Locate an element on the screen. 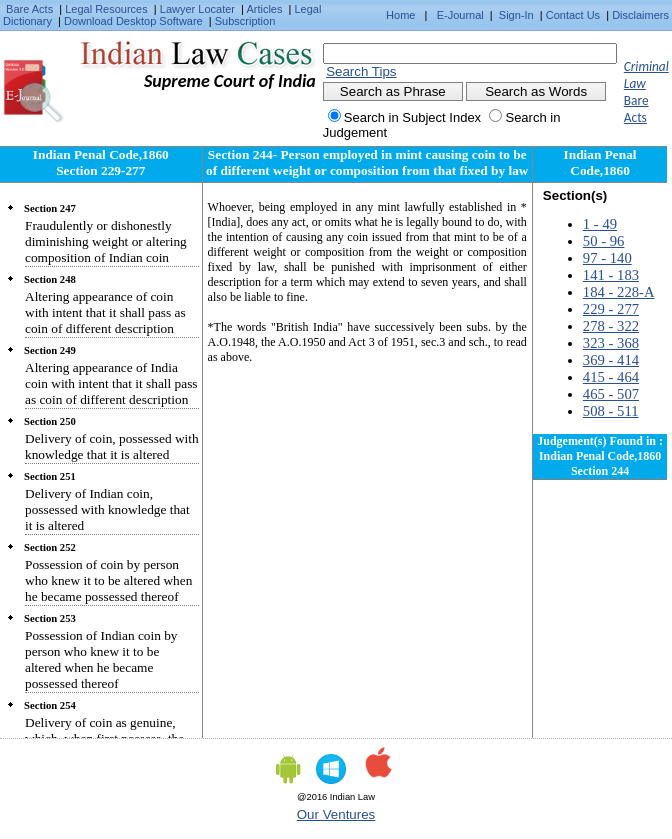 The width and height of the screenshot is (672, 839). Fraudulently or dishonestly diminishing weight or altering composition of Indian coin is located at coordinates (106, 241).